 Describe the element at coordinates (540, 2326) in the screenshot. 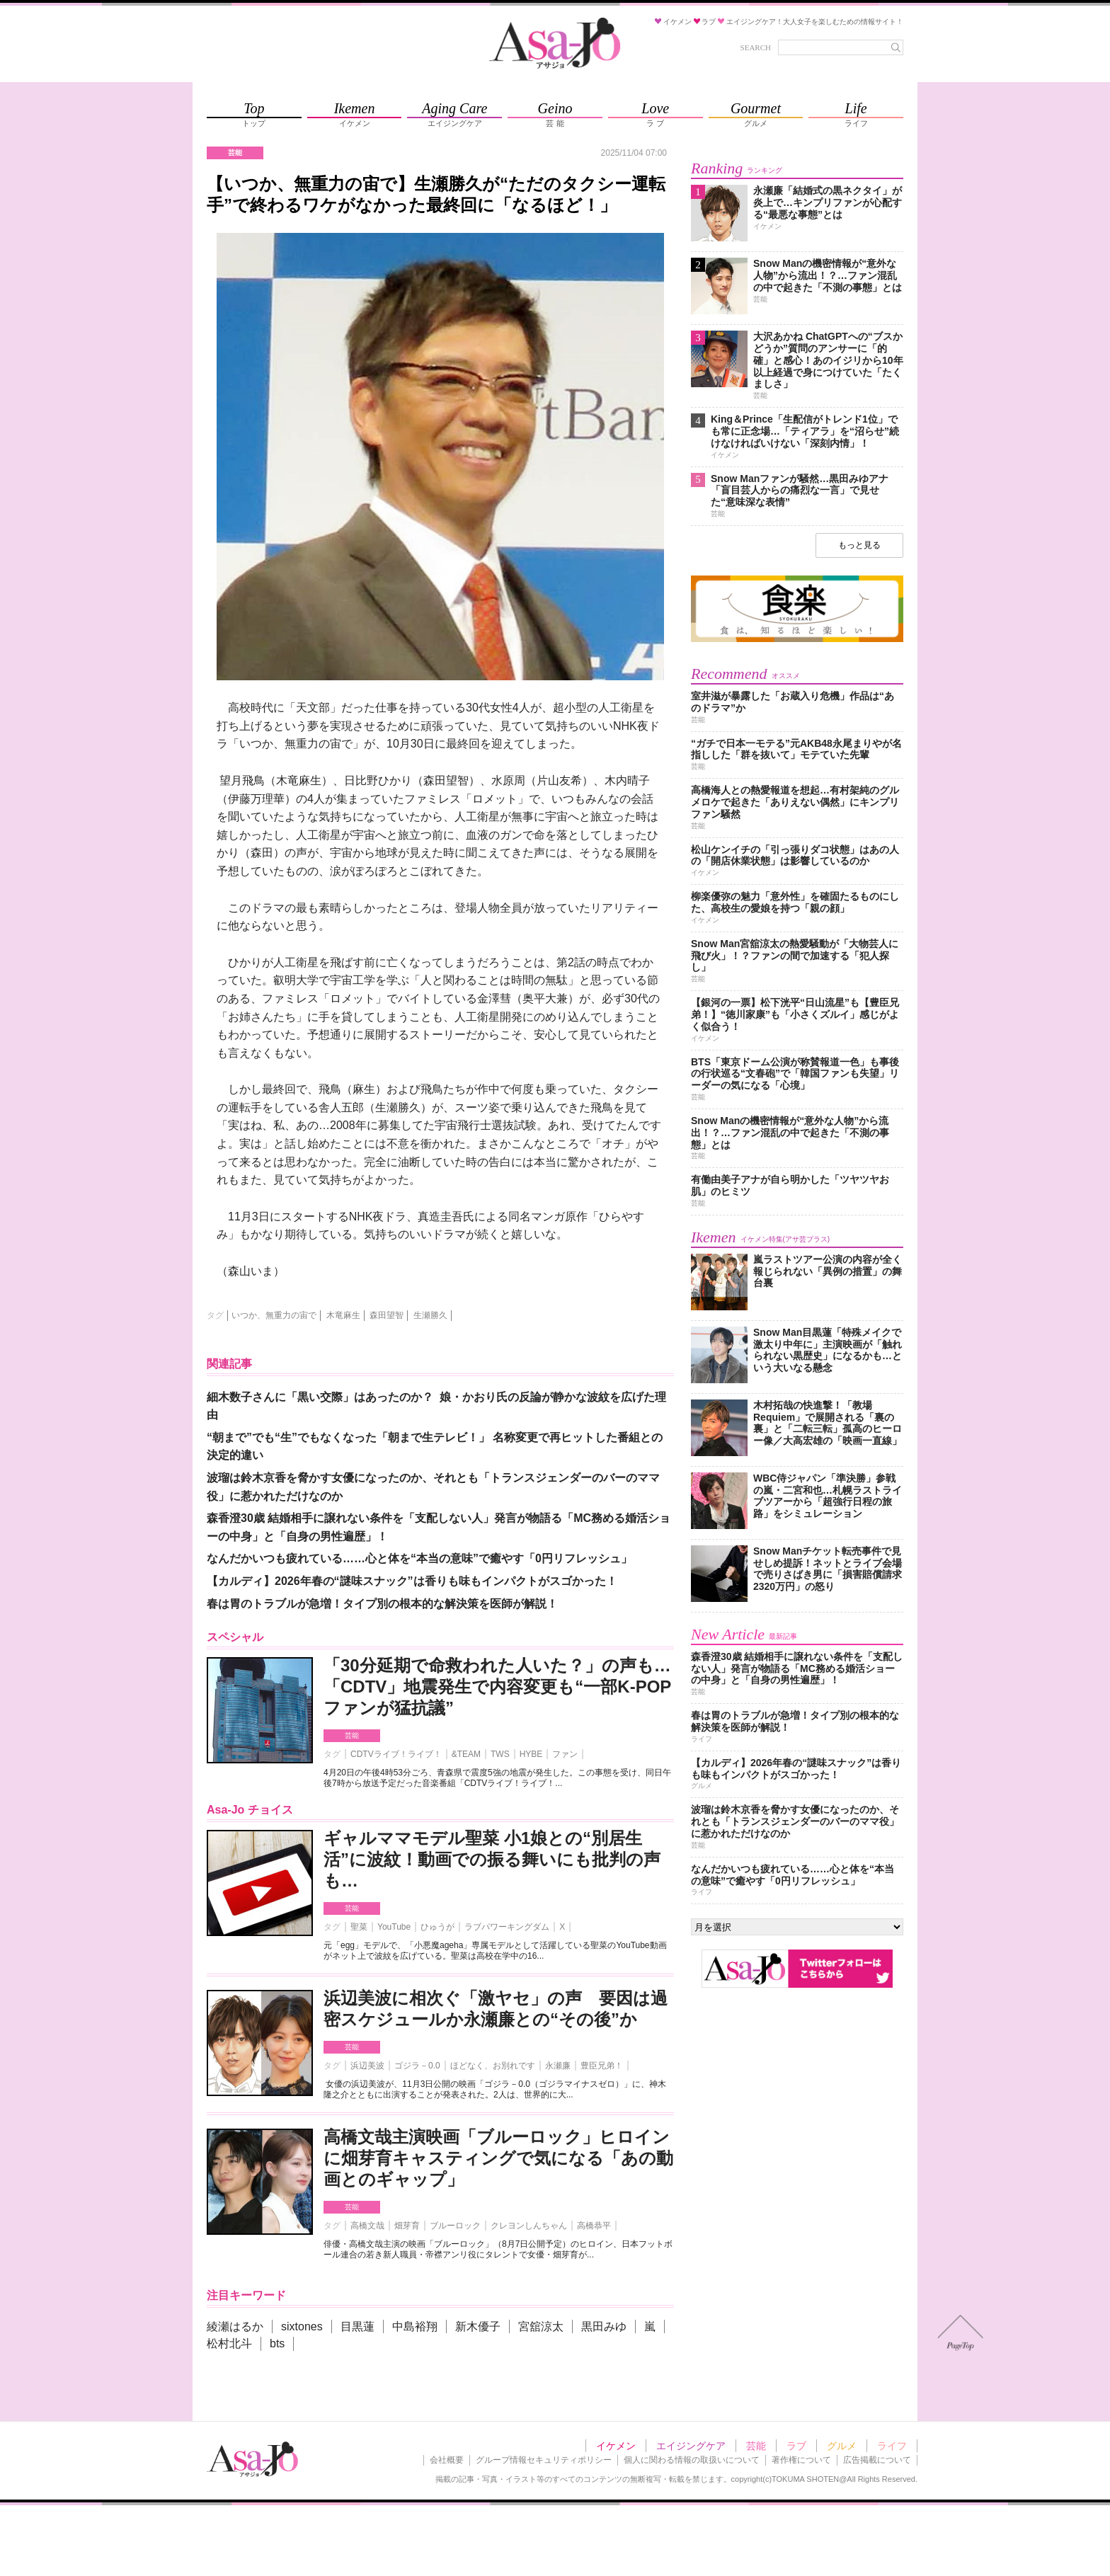

I see `宮舘涼太` at that location.